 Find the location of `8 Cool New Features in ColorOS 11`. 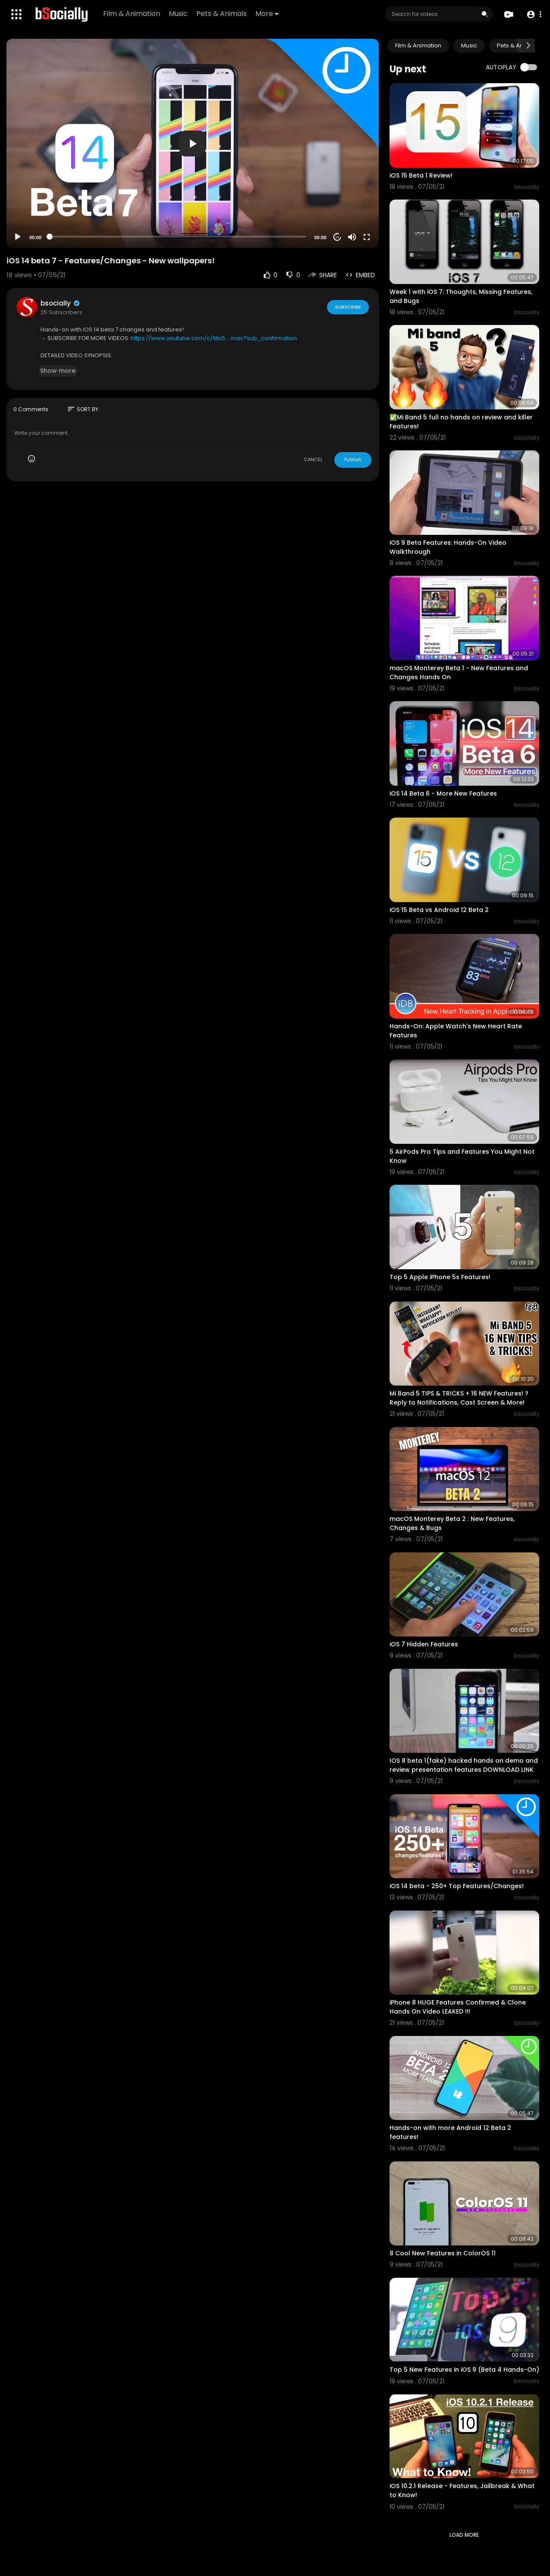

8 Cool New Features in ColorOS 11 is located at coordinates (443, 2253).